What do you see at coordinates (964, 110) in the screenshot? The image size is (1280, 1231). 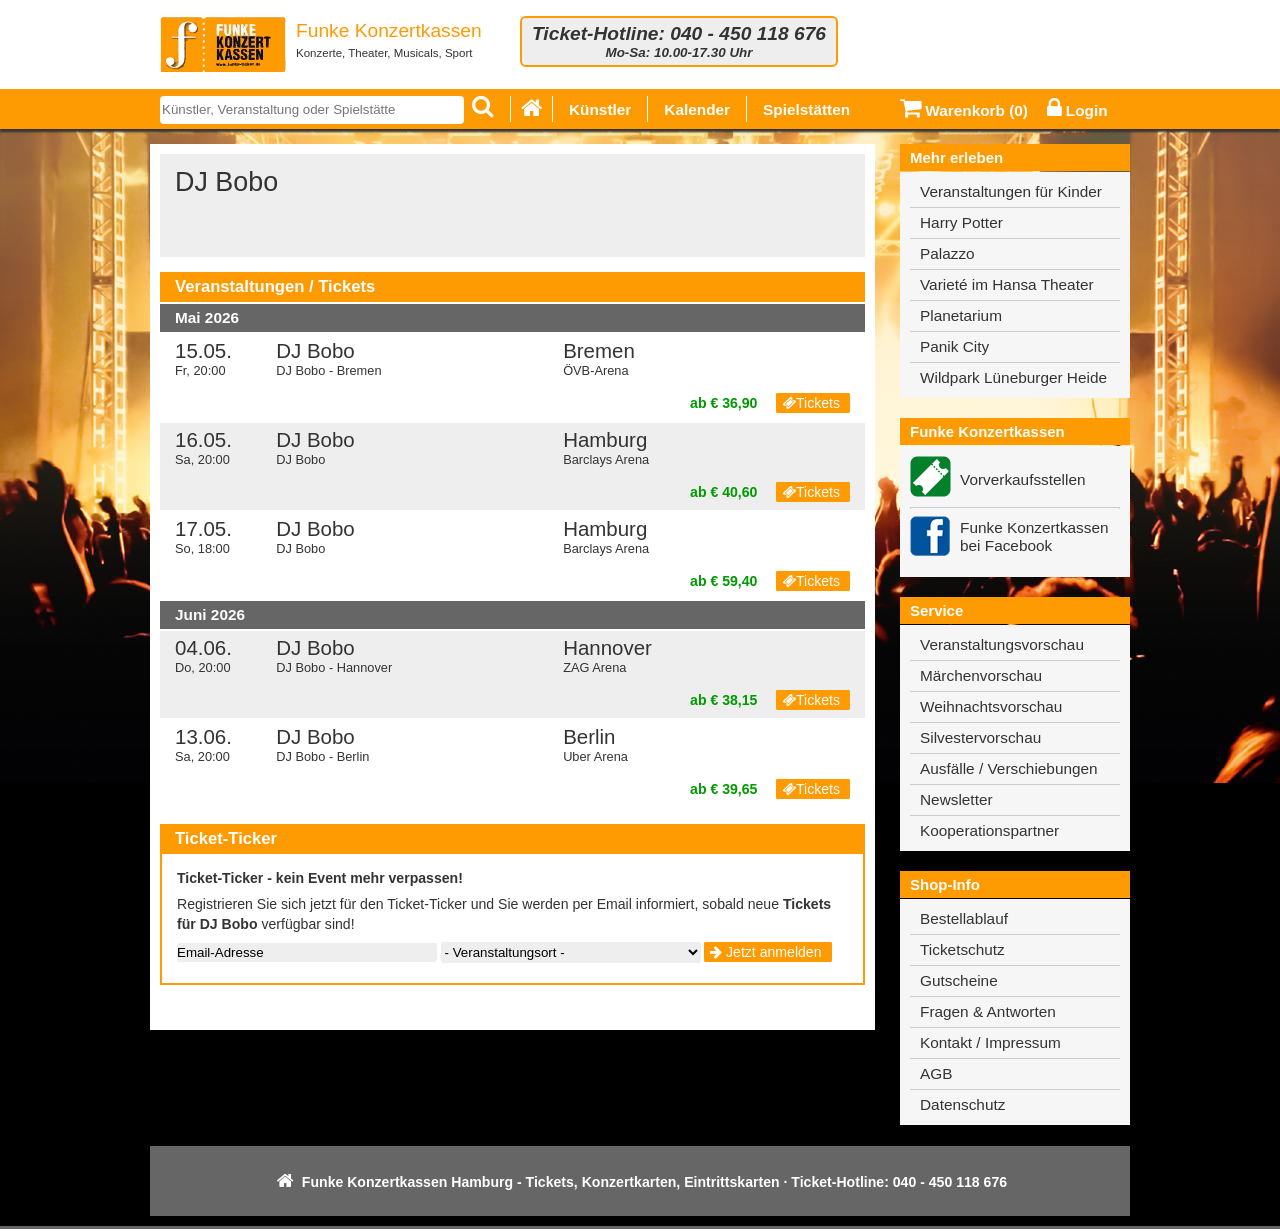 I see `Warenkorb ()` at bounding box center [964, 110].